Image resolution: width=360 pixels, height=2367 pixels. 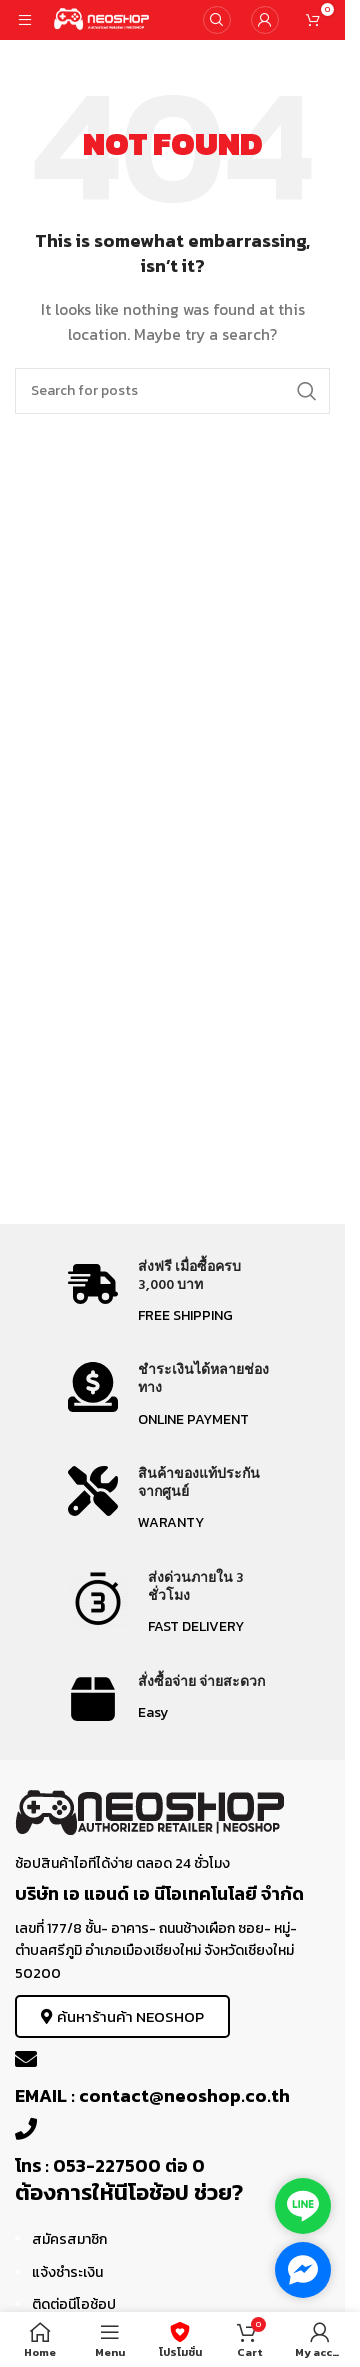 I want to click on [Infobox link], so click(x=173, y=1293).